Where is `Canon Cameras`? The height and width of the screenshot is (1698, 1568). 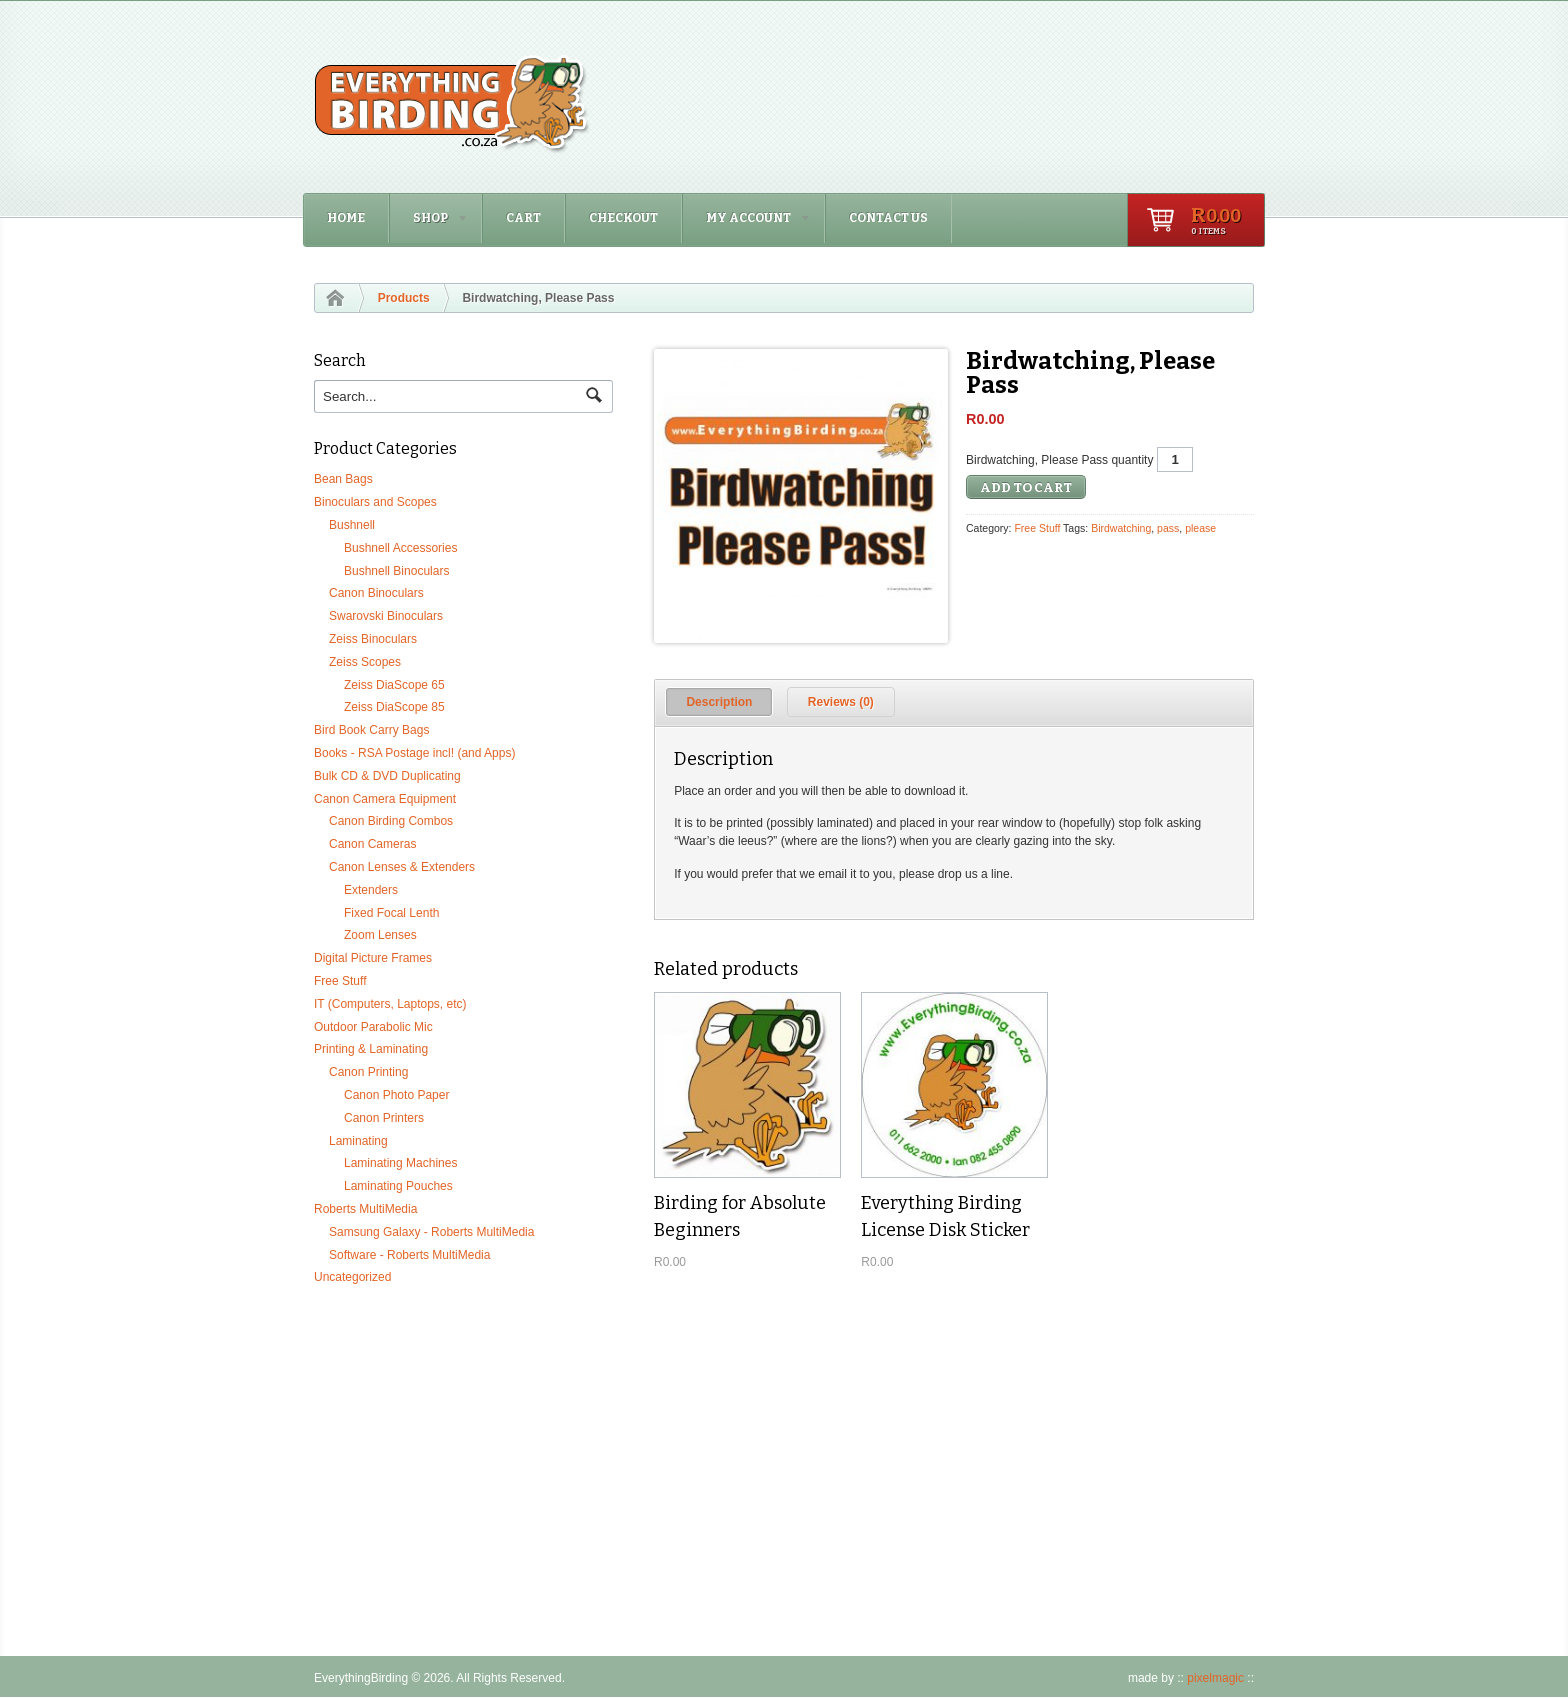 Canon Cameras is located at coordinates (372, 844).